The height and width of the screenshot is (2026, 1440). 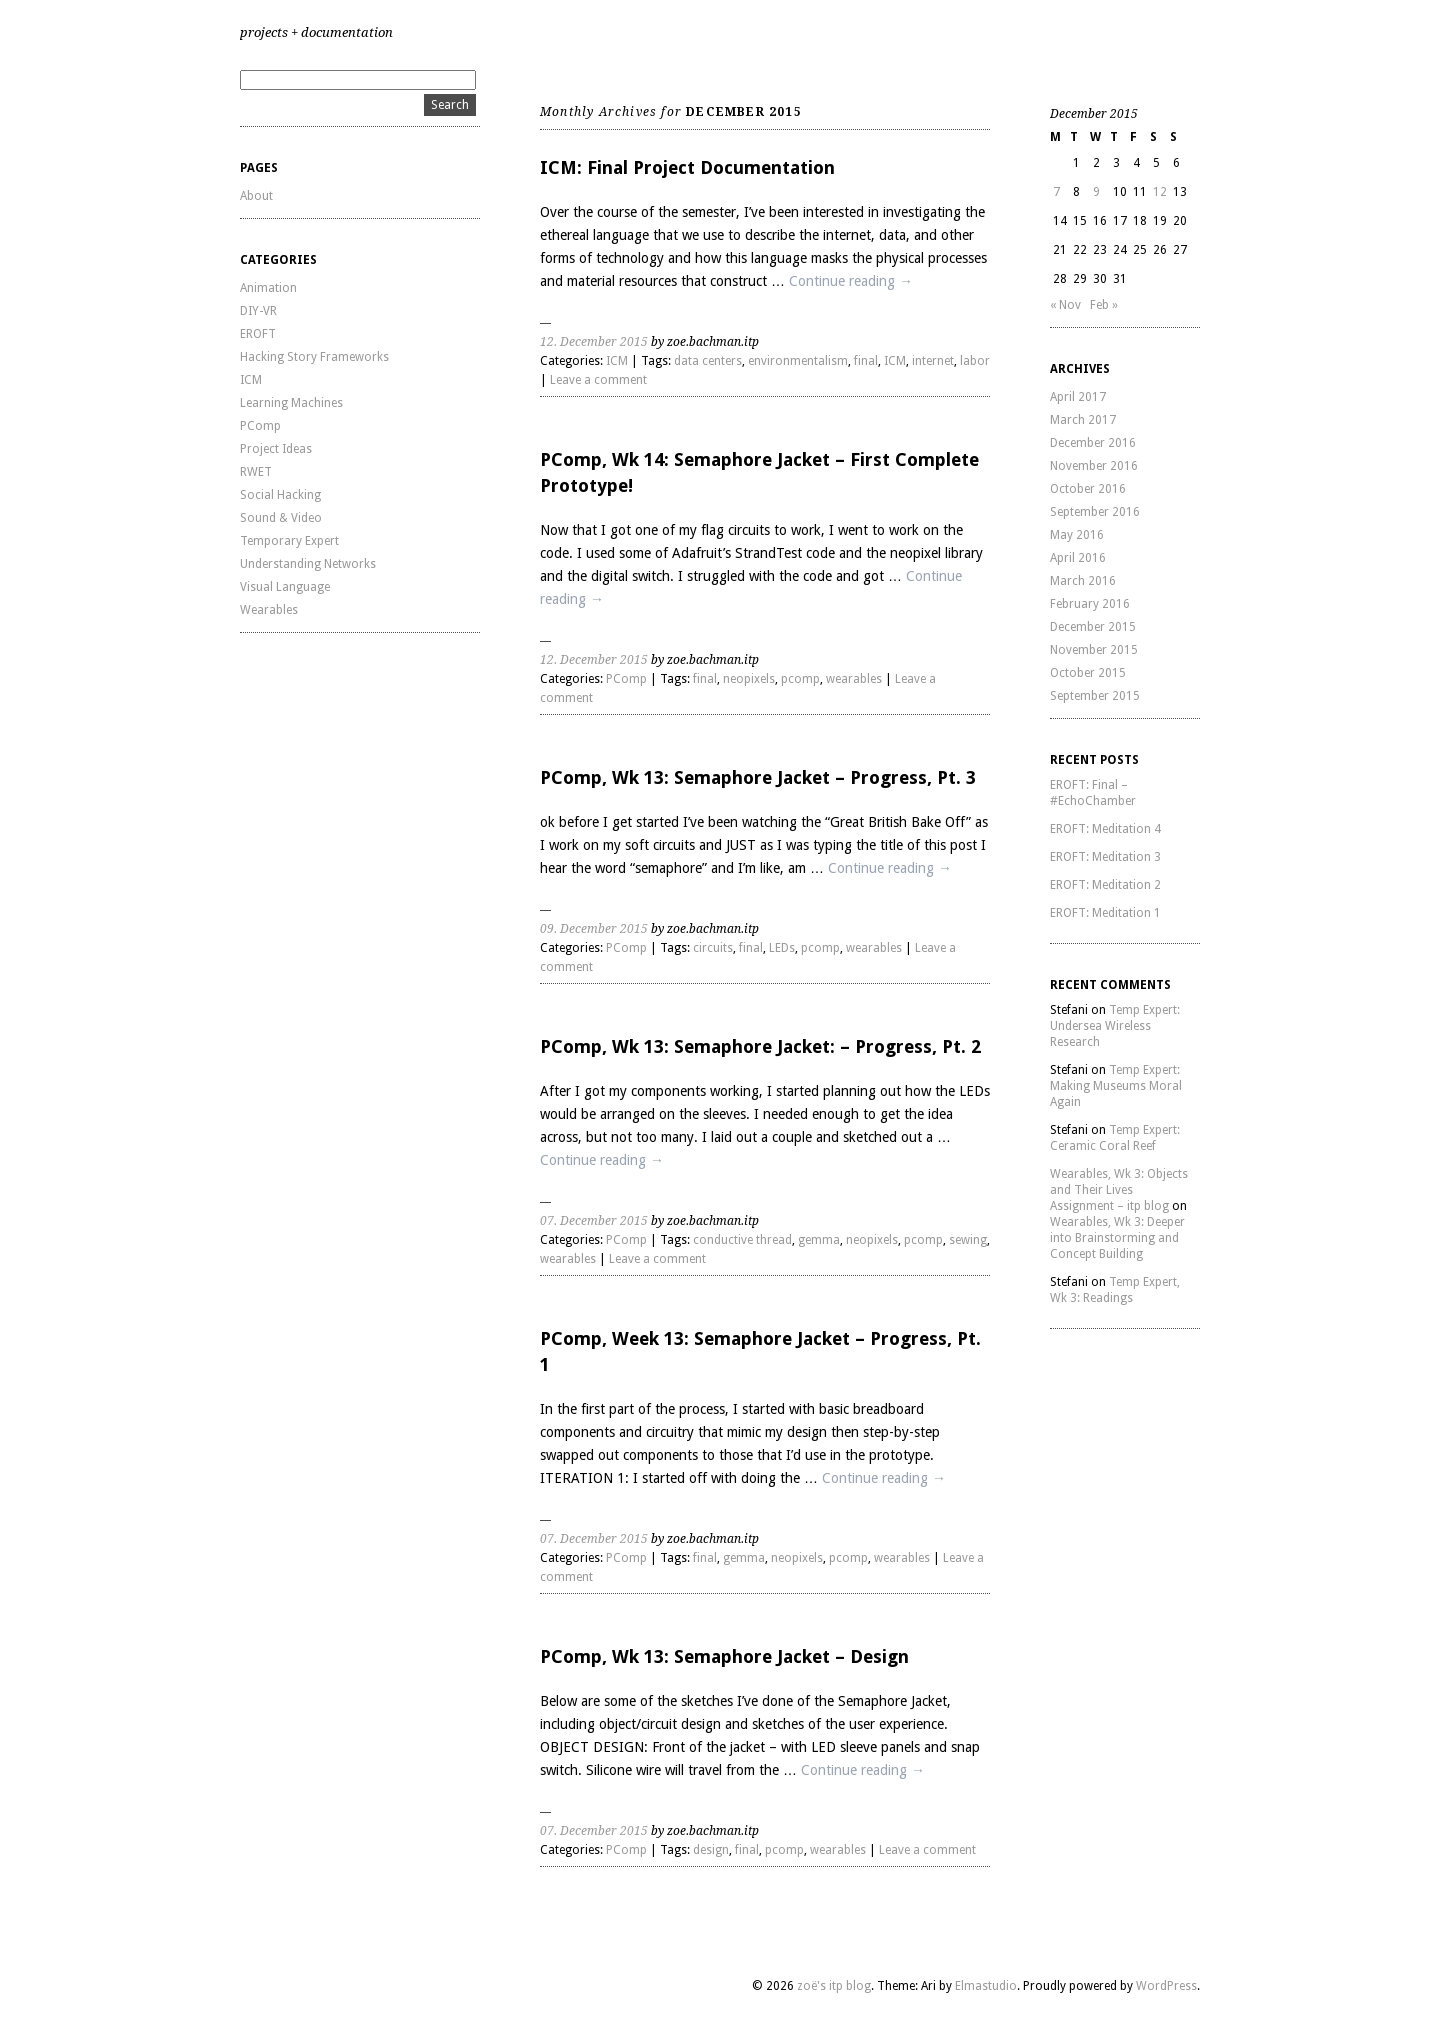 What do you see at coordinates (1105, 913) in the screenshot?
I see `EROFT: Meditation 1` at bounding box center [1105, 913].